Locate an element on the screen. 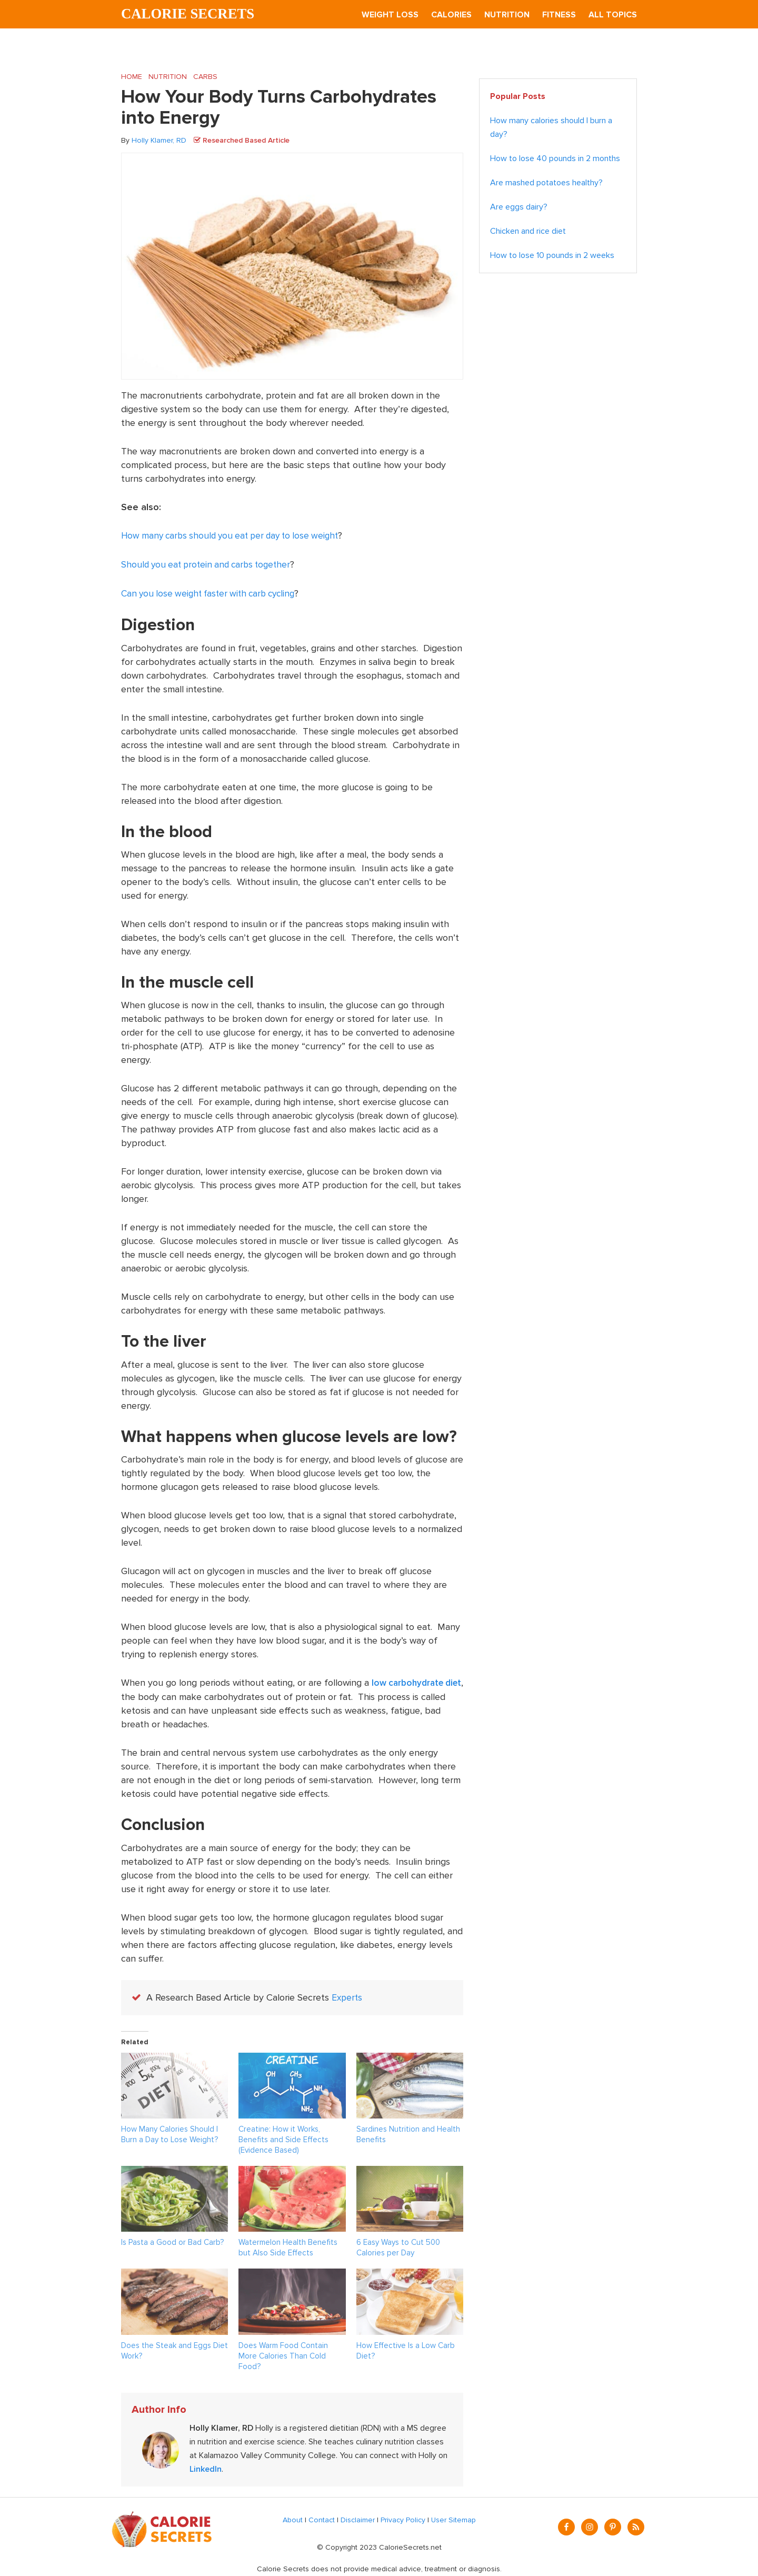 Image resolution: width=758 pixels, height=2576 pixels. Is Pasta a Good or Bad Carb? is located at coordinates (172, 2240).